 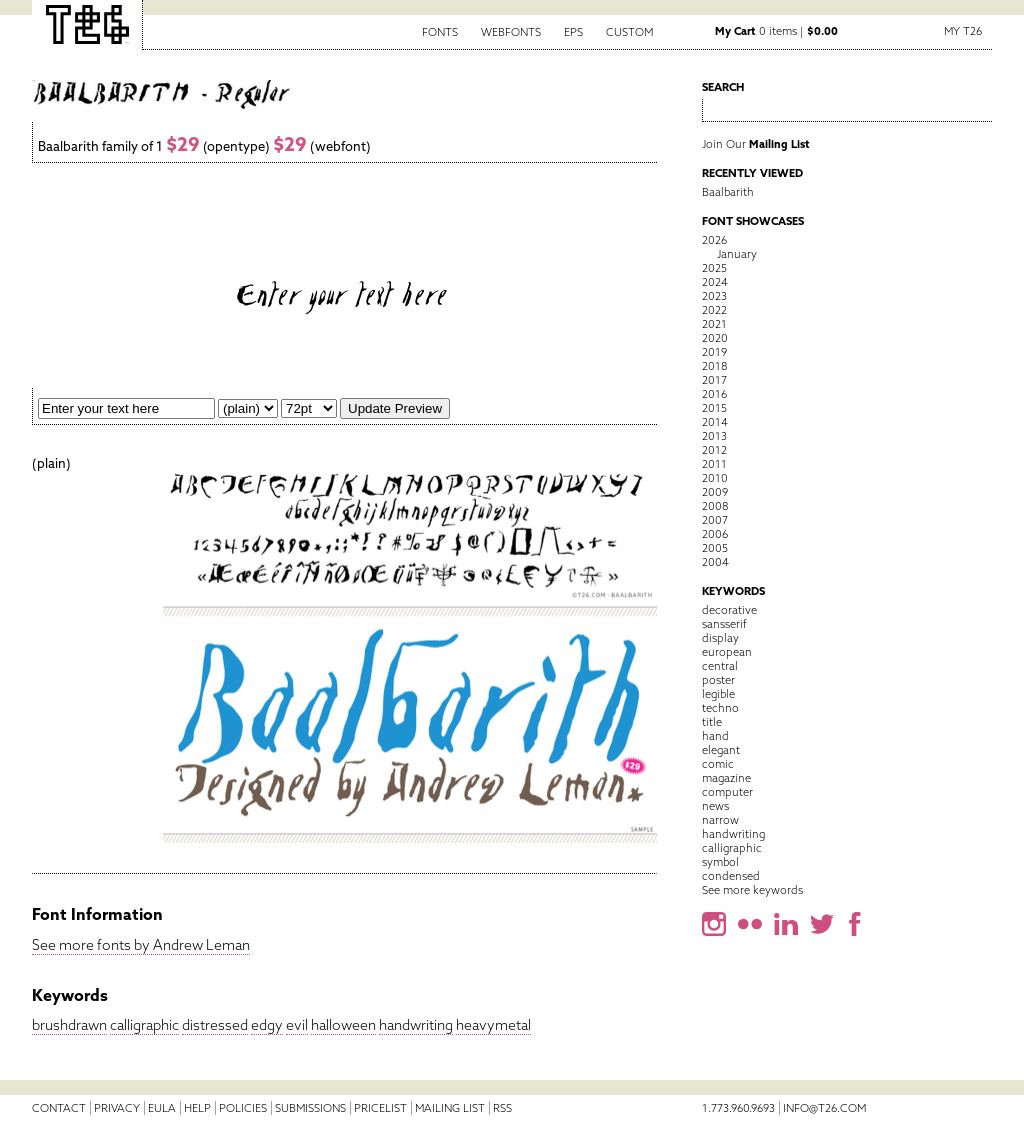 What do you see at coordinates (738, 1108) in the screenshot?
I see `1.773.960.9693` at bounding box center [738, 1108].